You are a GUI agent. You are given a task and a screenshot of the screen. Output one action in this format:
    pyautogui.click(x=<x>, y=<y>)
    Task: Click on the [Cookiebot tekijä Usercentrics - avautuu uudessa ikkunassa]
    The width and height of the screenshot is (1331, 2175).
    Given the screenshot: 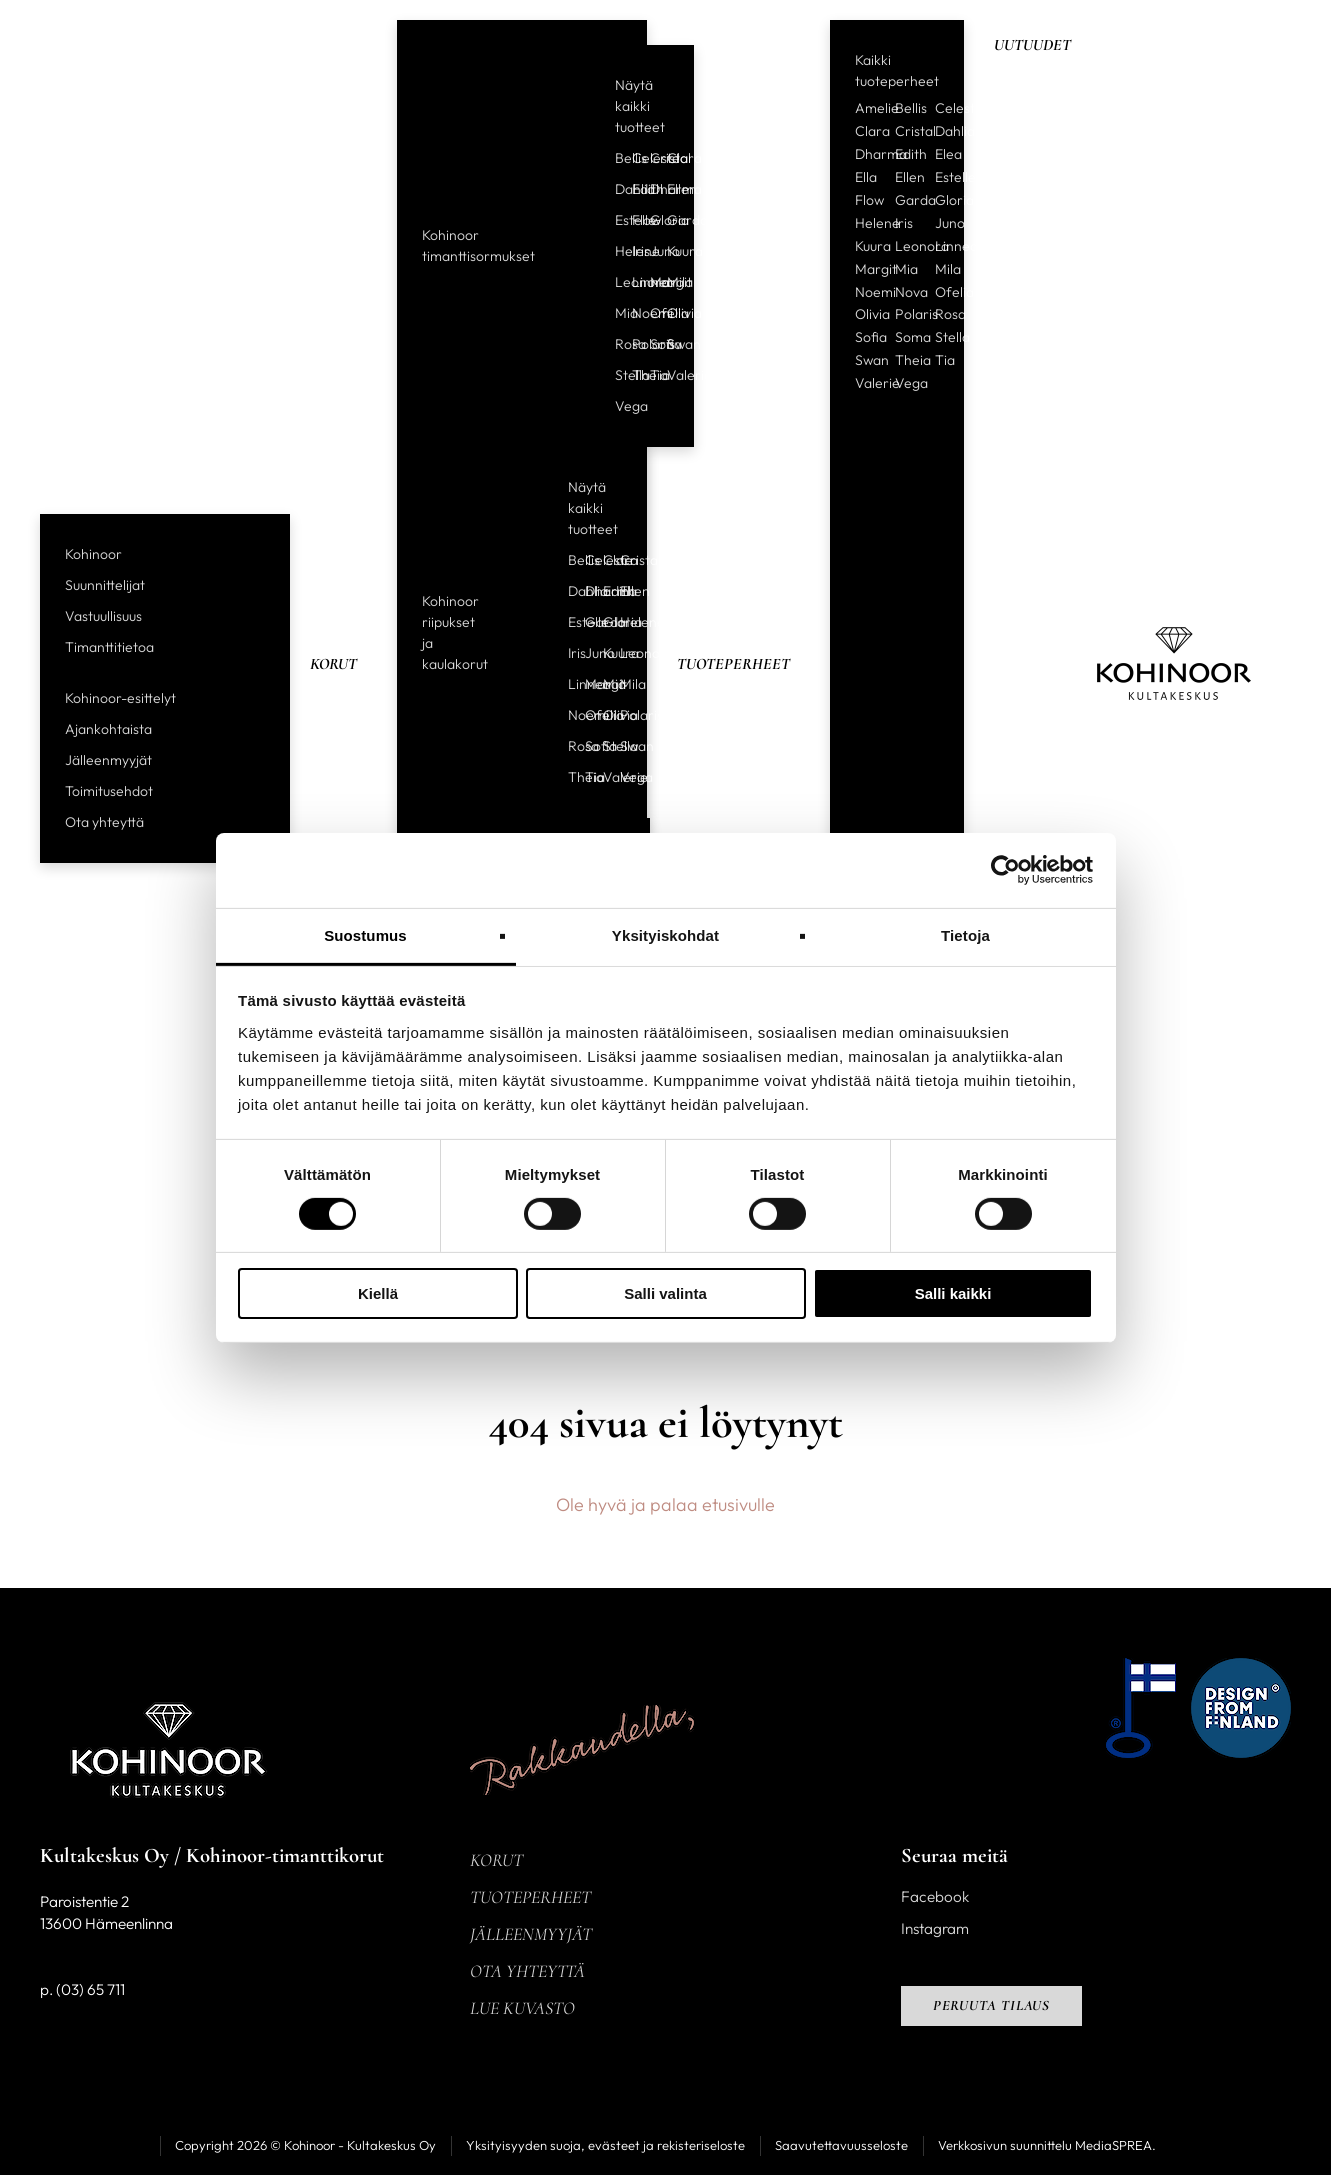 What is the action you would take?
    pyautogui.click(x=1005, y=870)
    